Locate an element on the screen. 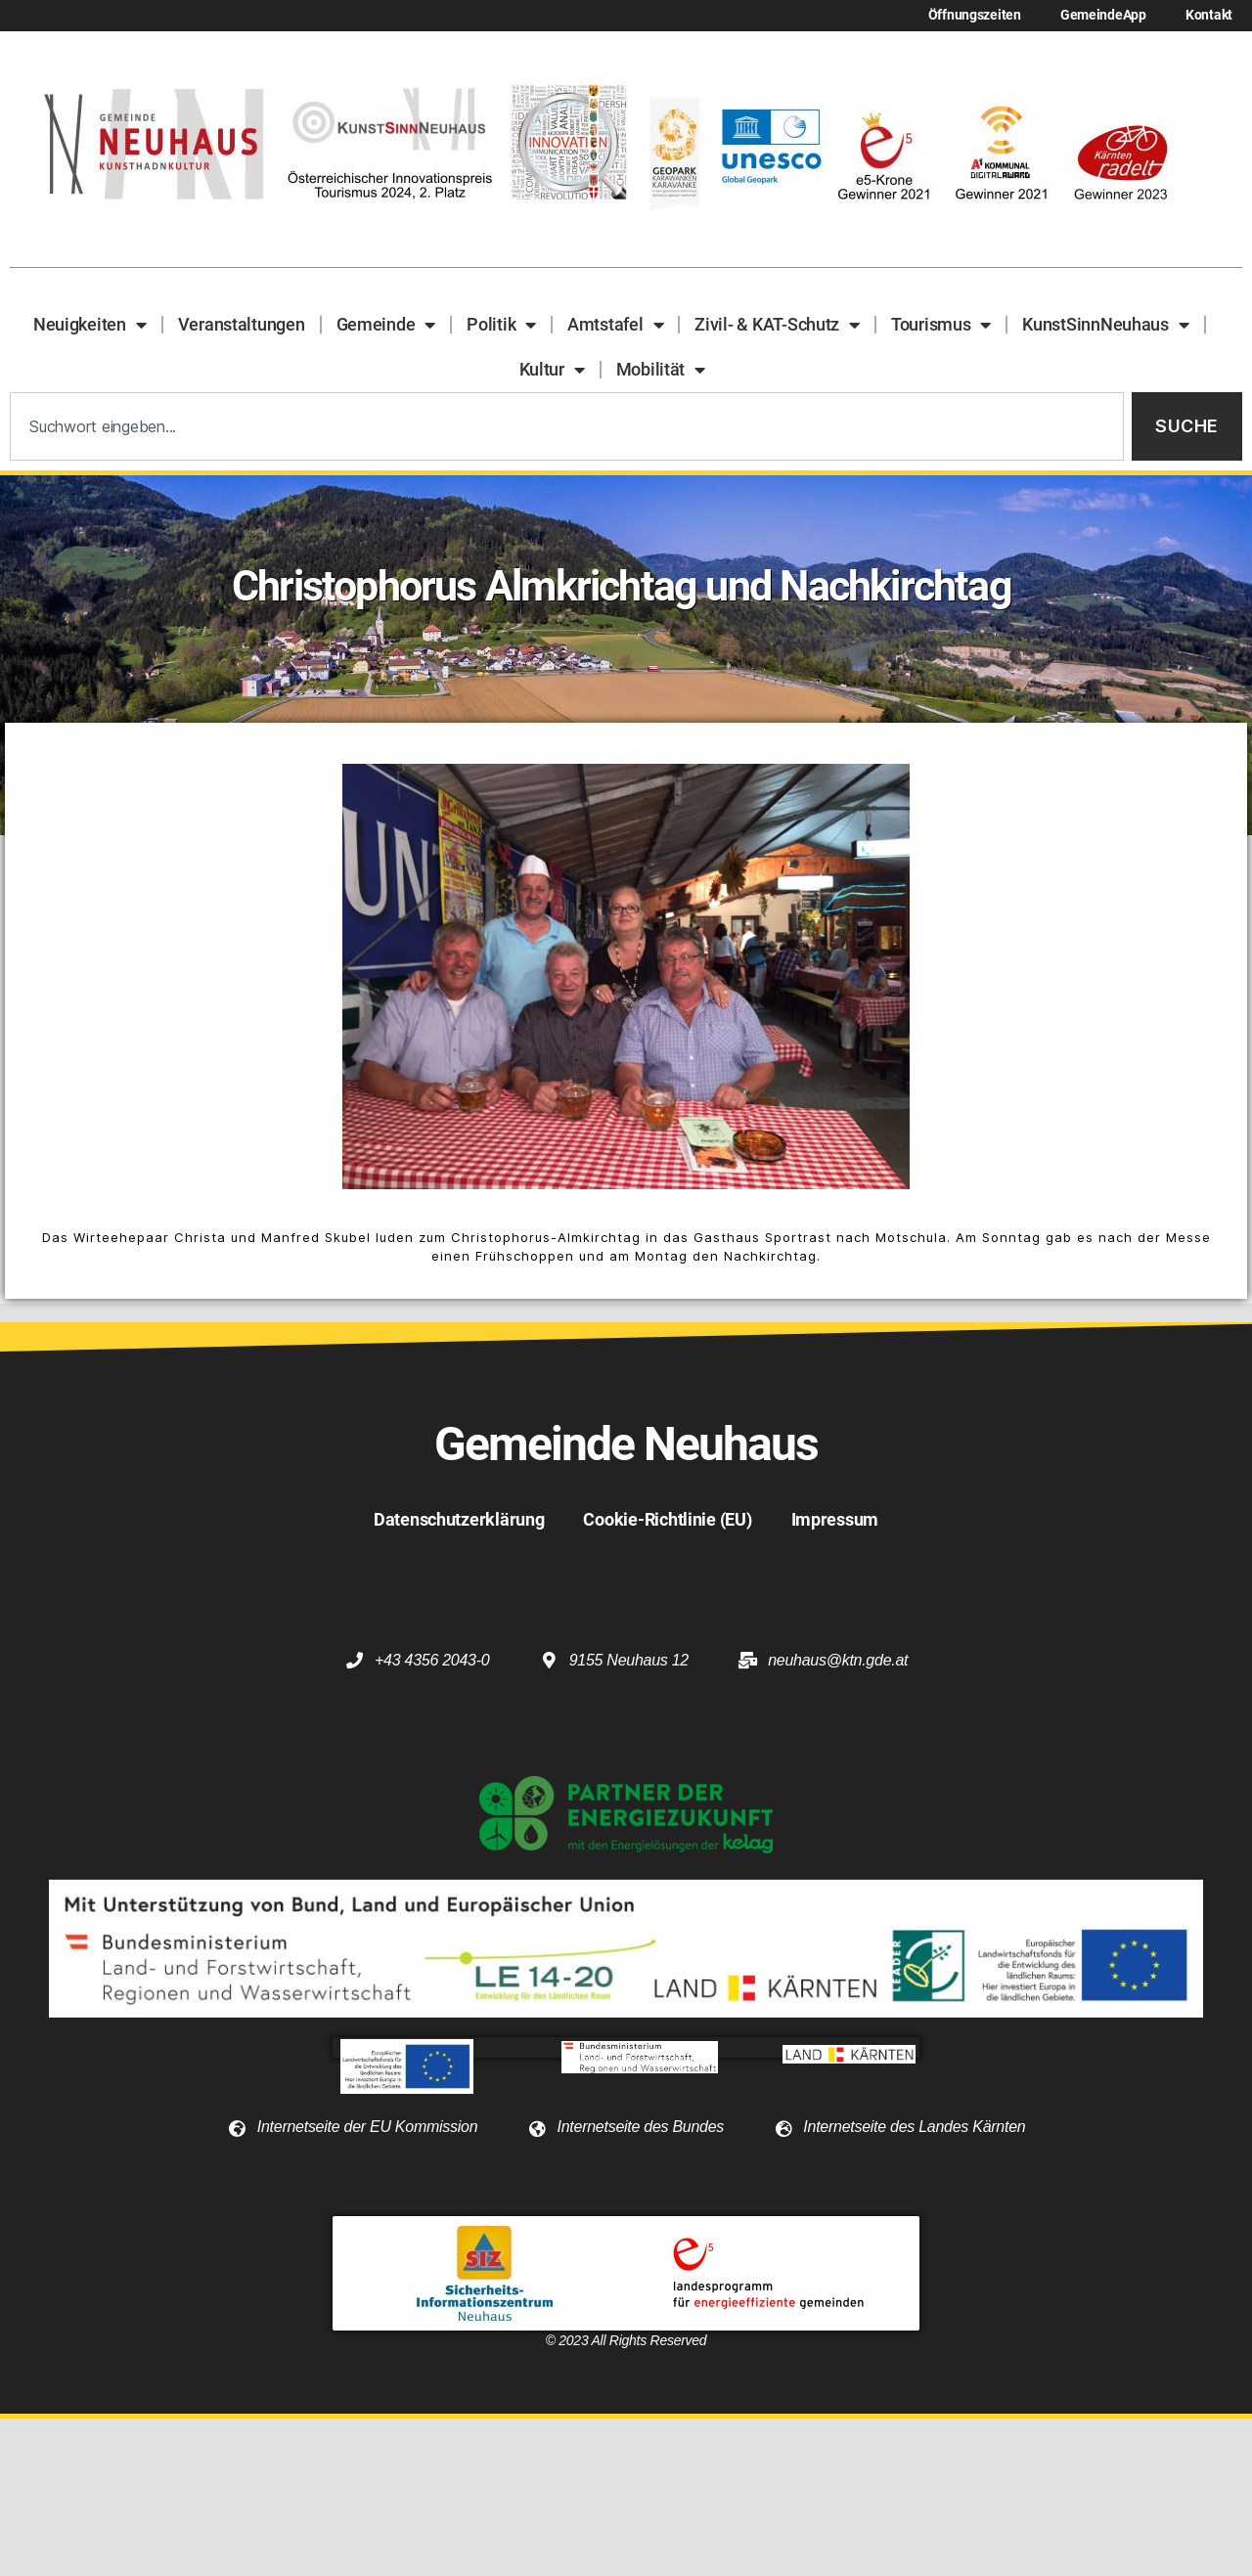  Öffnungszeiten is located at coordinates (974, 15).